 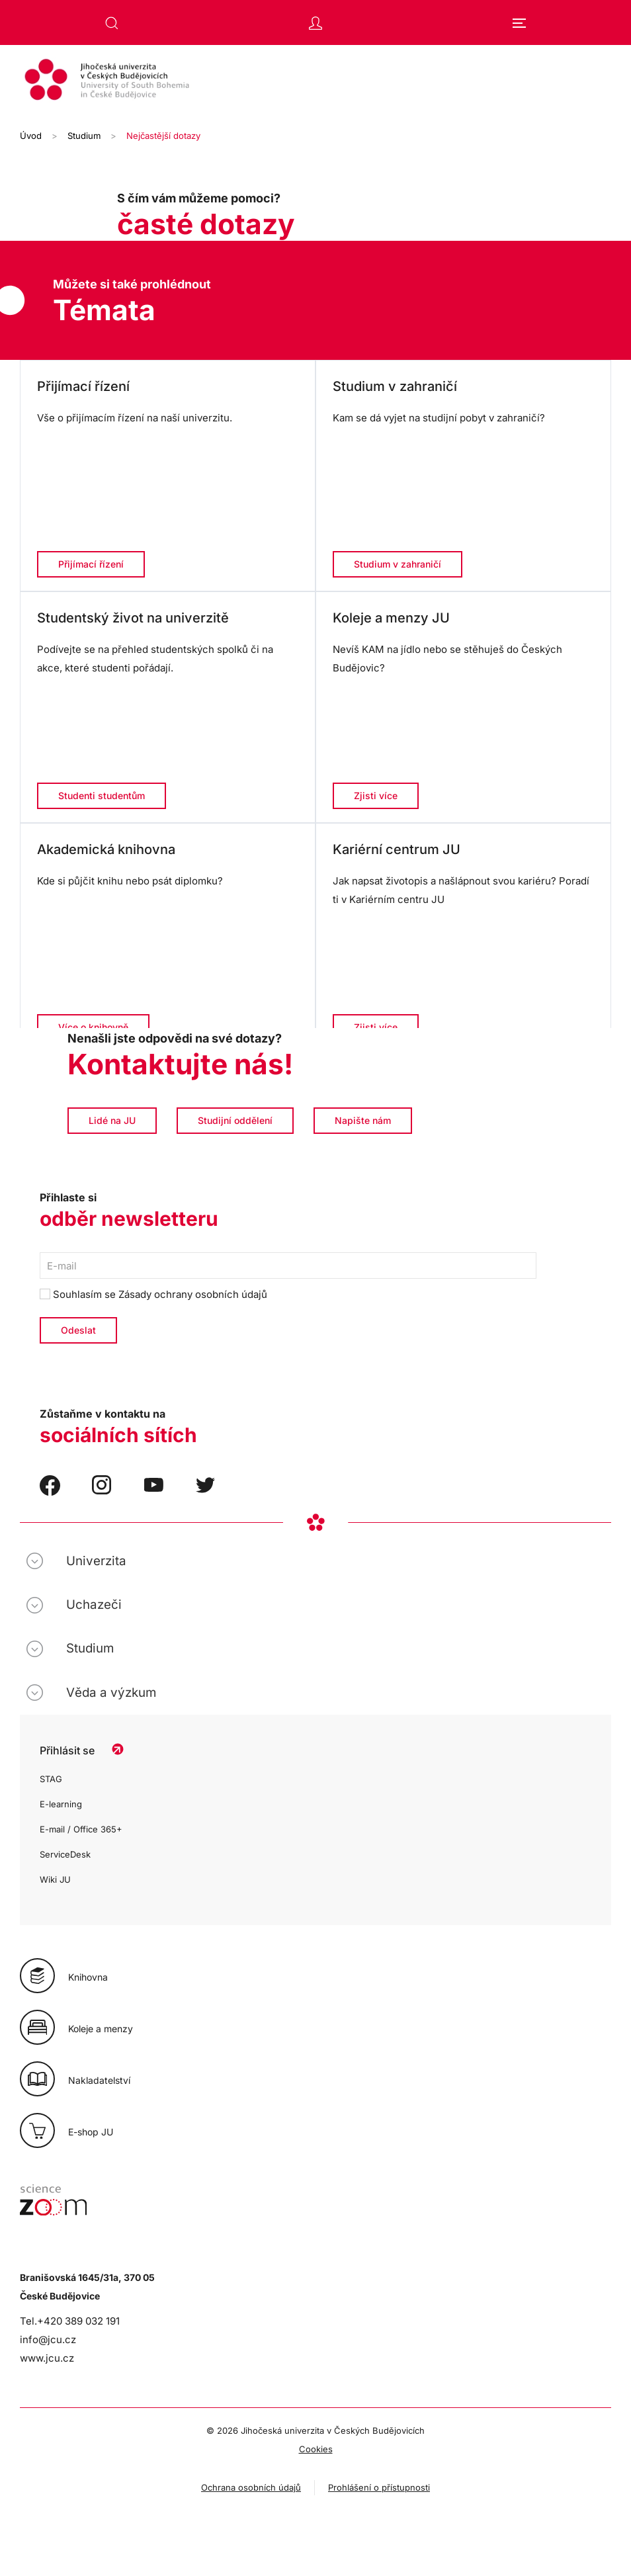 I want to click on Uchazeči [button], so click(x=94, y=1604).